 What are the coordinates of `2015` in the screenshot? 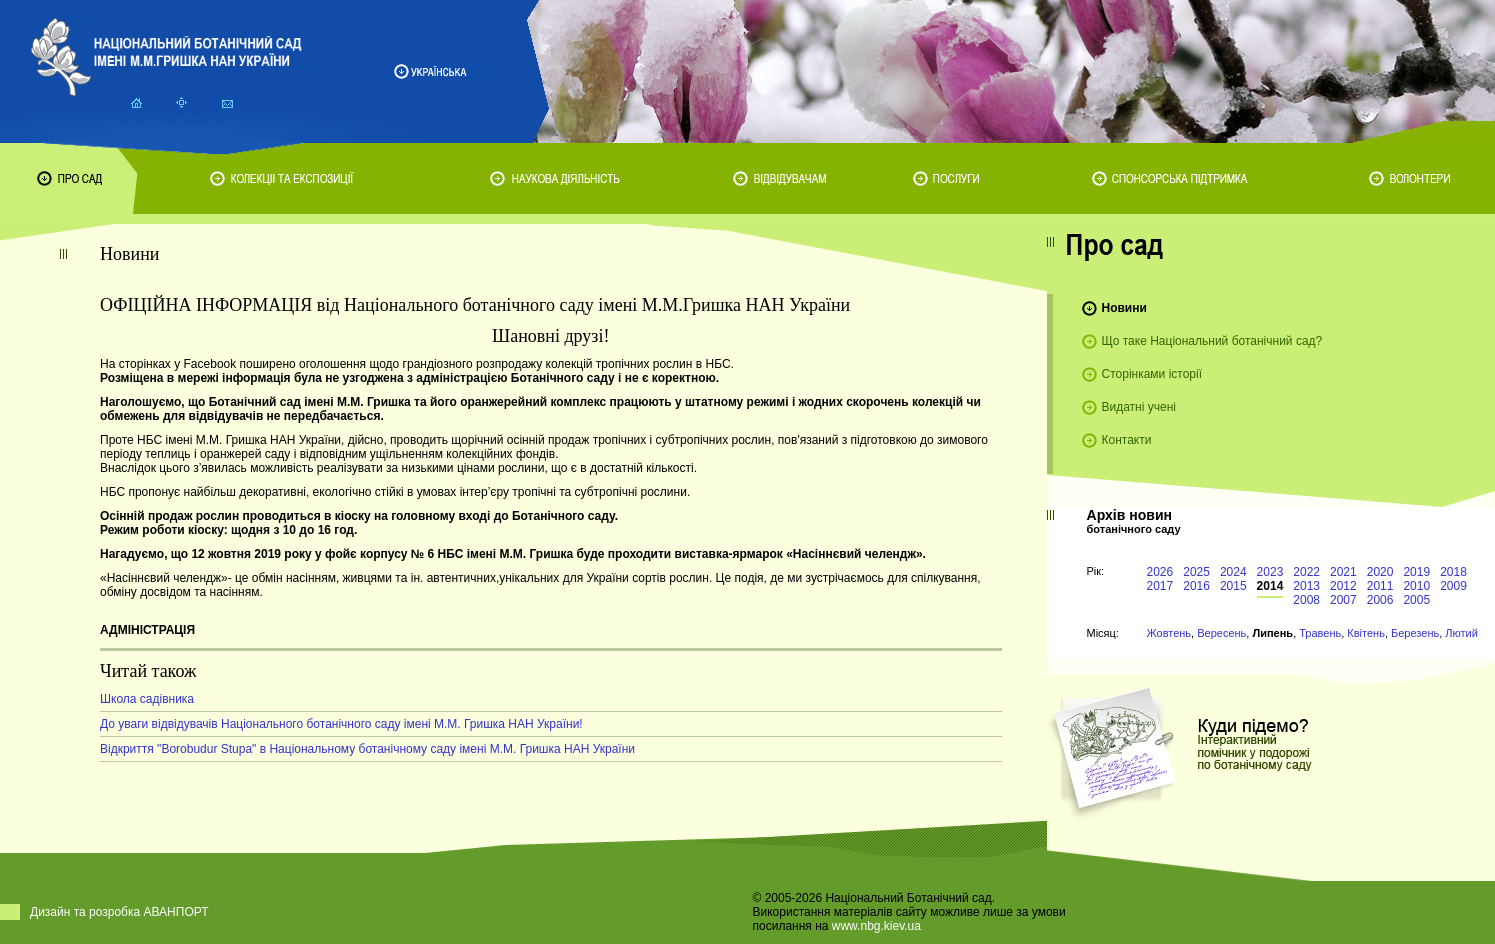 It's located at (1233, 586).